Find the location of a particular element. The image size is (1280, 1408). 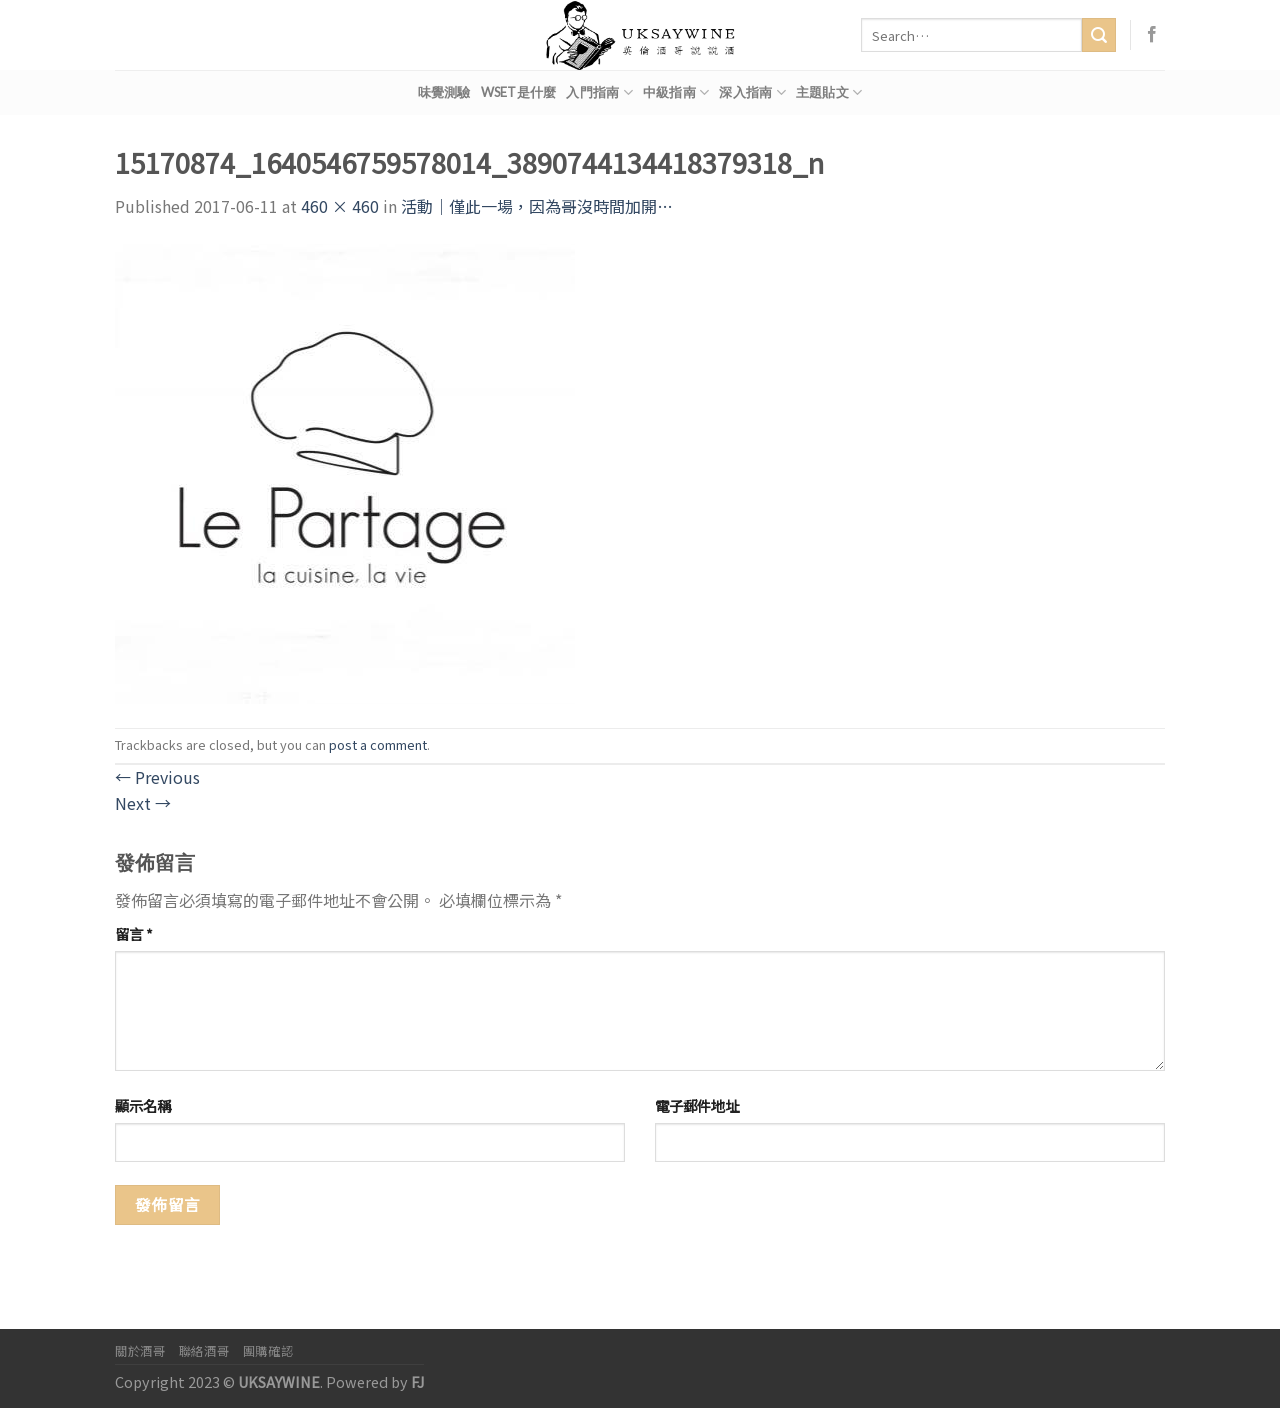

關於酒哥 is located at coordinates (140, 1351).